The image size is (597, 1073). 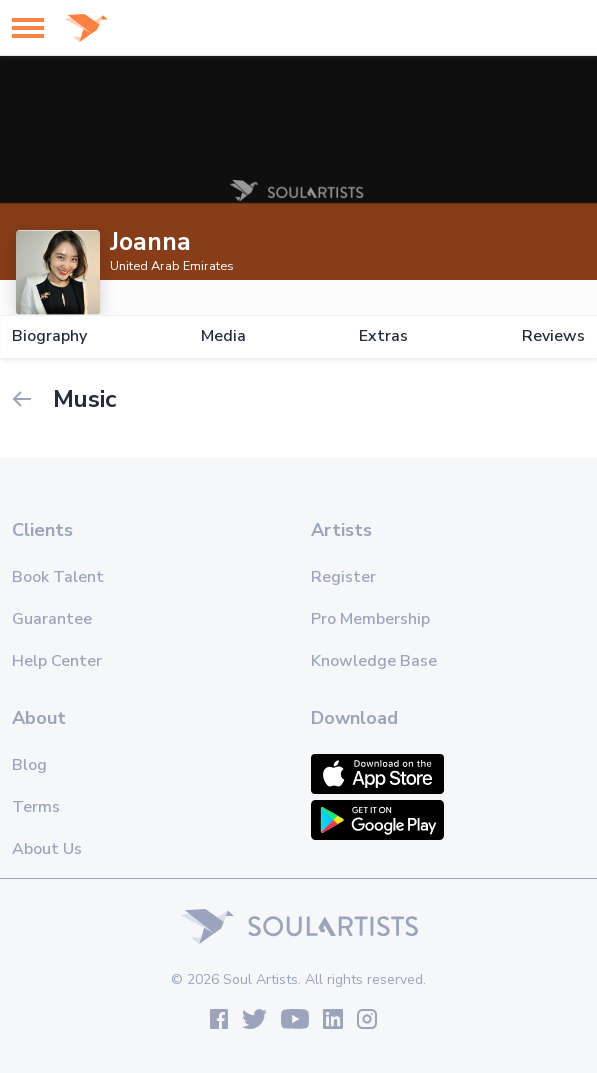 I want to click on Guarantee, so click(x=52, y=619).